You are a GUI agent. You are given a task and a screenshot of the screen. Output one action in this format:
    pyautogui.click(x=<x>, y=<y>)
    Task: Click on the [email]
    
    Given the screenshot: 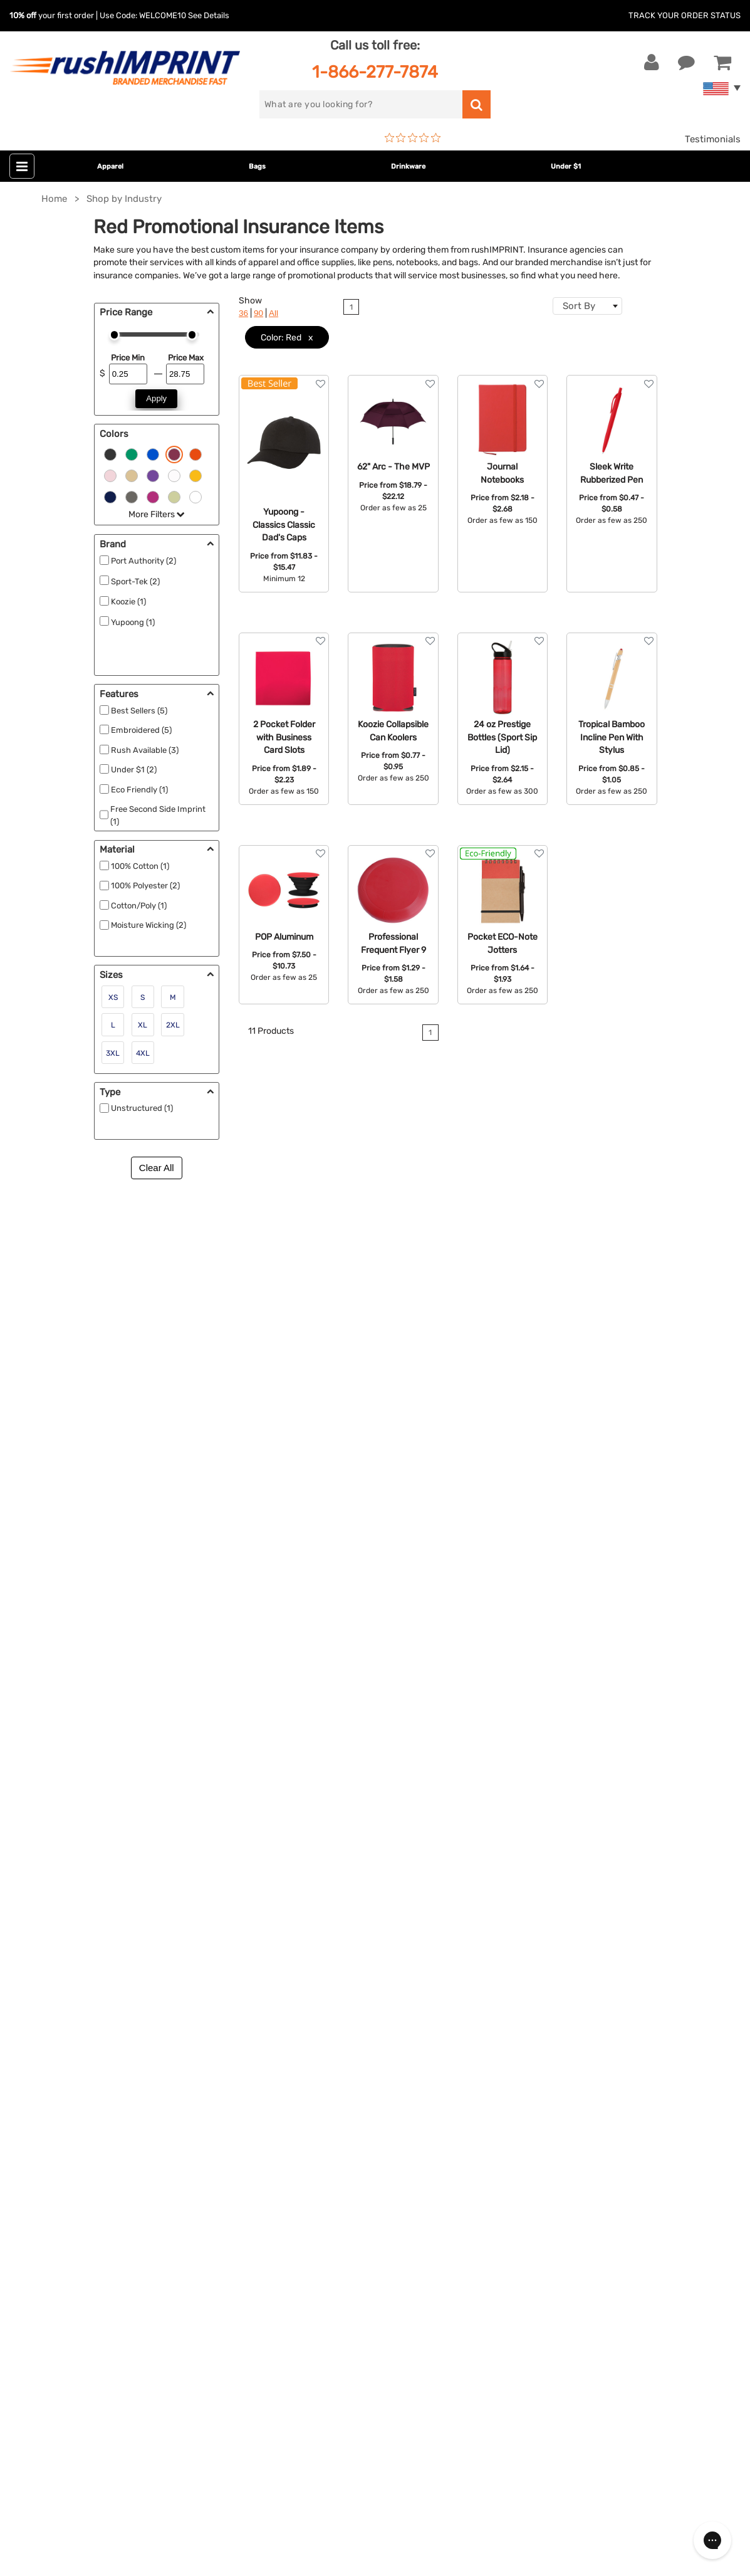 What is the action you would take?
    pyautogui.click(x=103, y=2227)
    